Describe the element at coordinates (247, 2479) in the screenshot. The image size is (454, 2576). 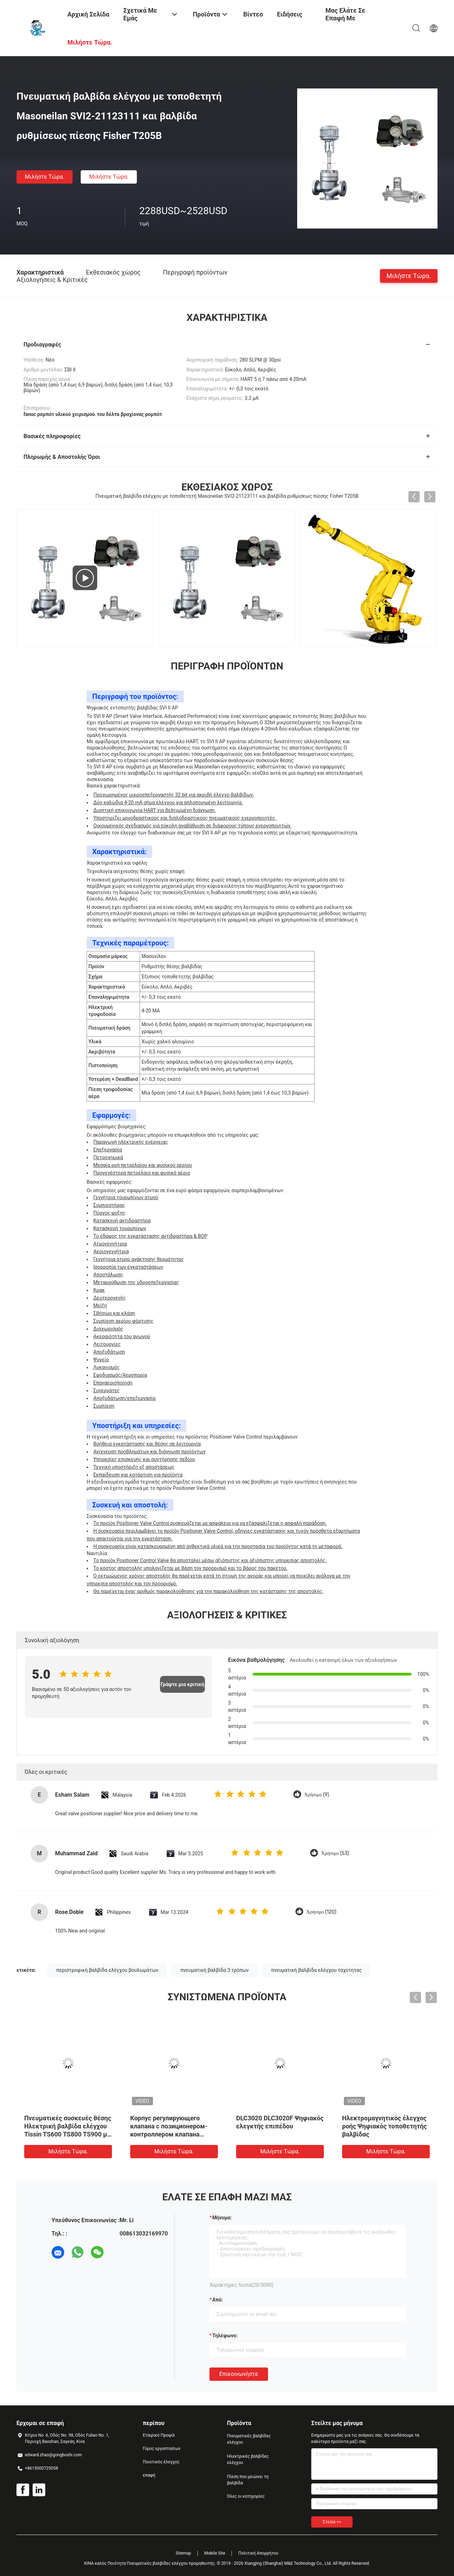
I see `Πίεση που μειώνει τη βαλβίδα` at that location.